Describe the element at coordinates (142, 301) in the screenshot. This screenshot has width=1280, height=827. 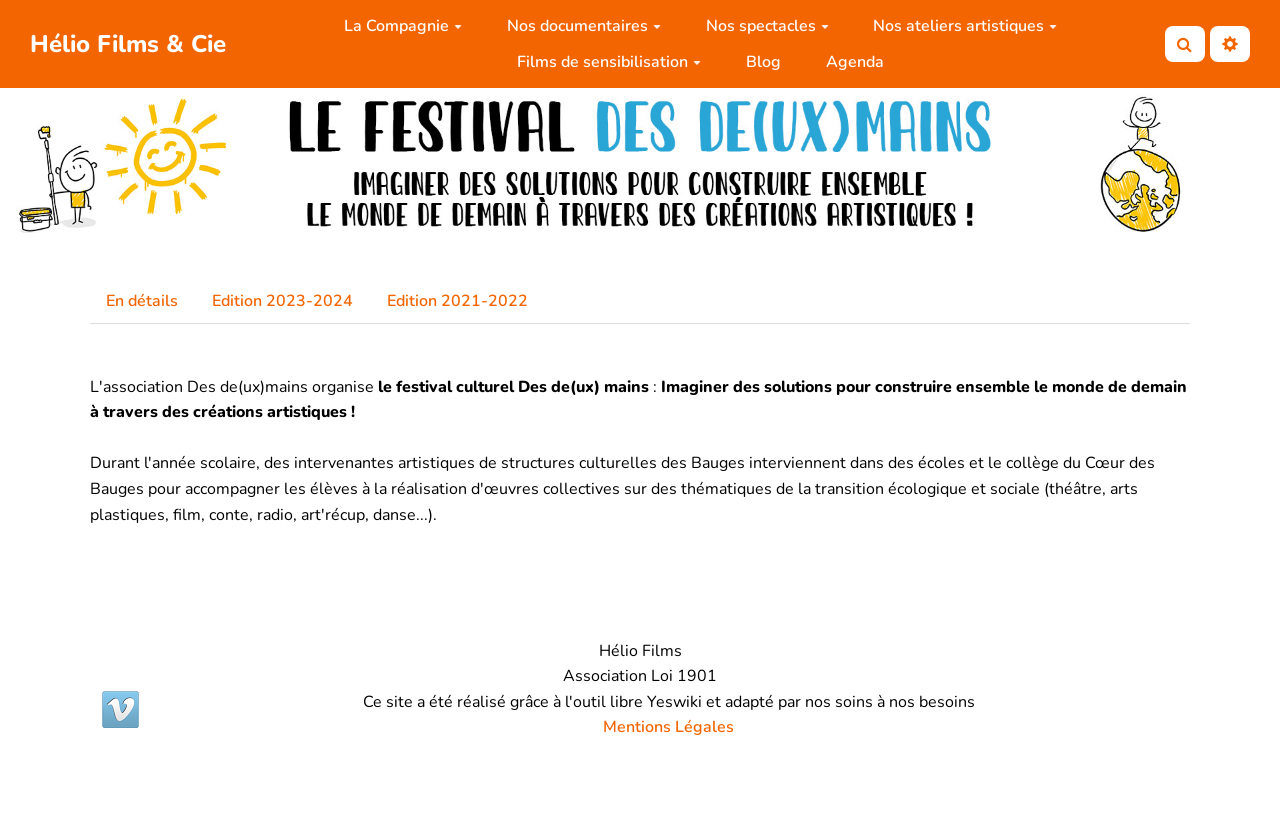
I see `En détails` at that location.